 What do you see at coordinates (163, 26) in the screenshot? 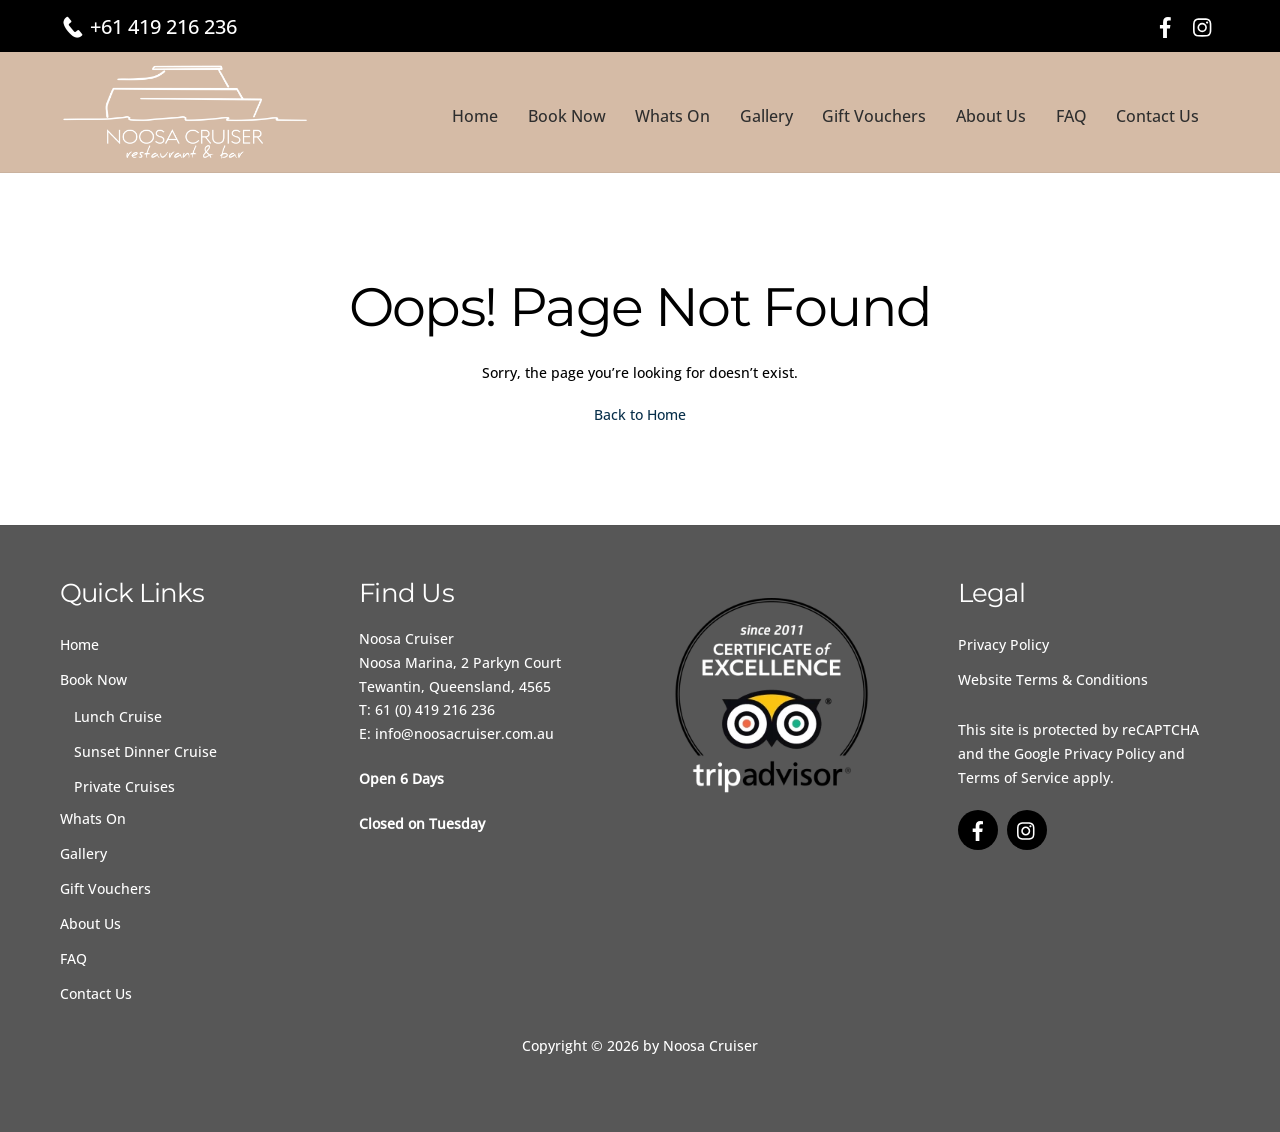
I see `+61 419 216 236 [Call 61 4 19216 239]` at bounding box center [163, 26].